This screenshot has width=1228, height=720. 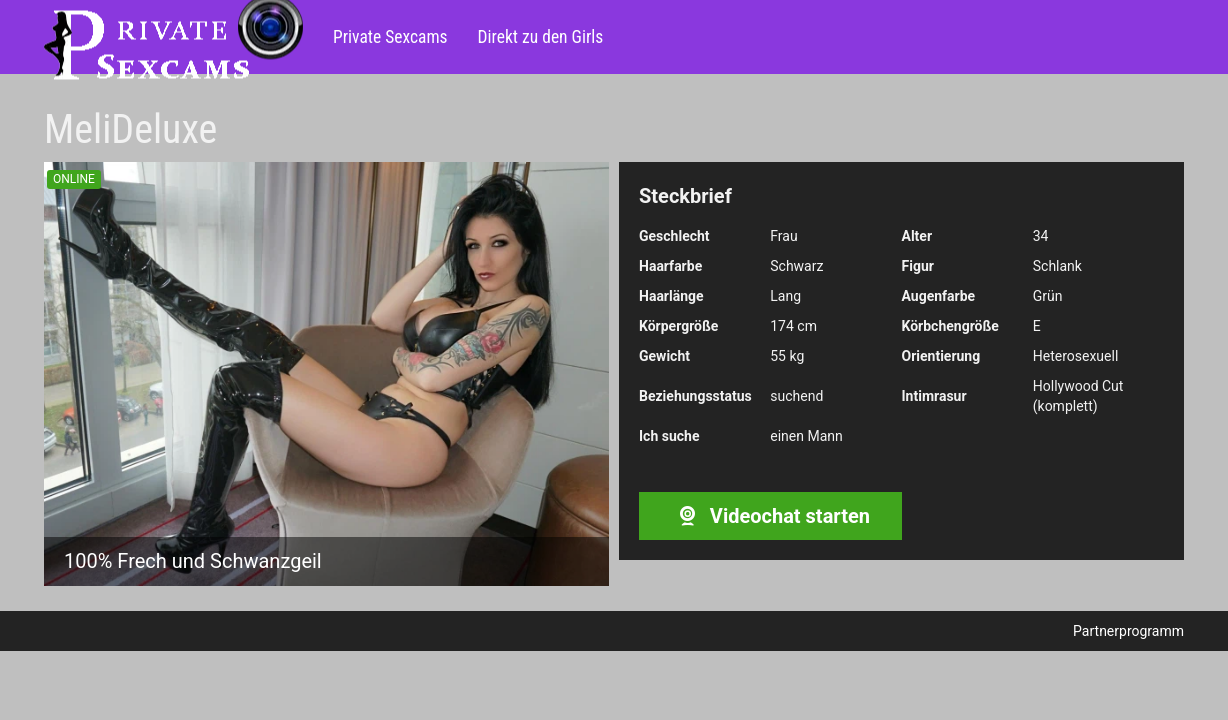 I want to click on Private Sexcams, so click(x=390, y=37).